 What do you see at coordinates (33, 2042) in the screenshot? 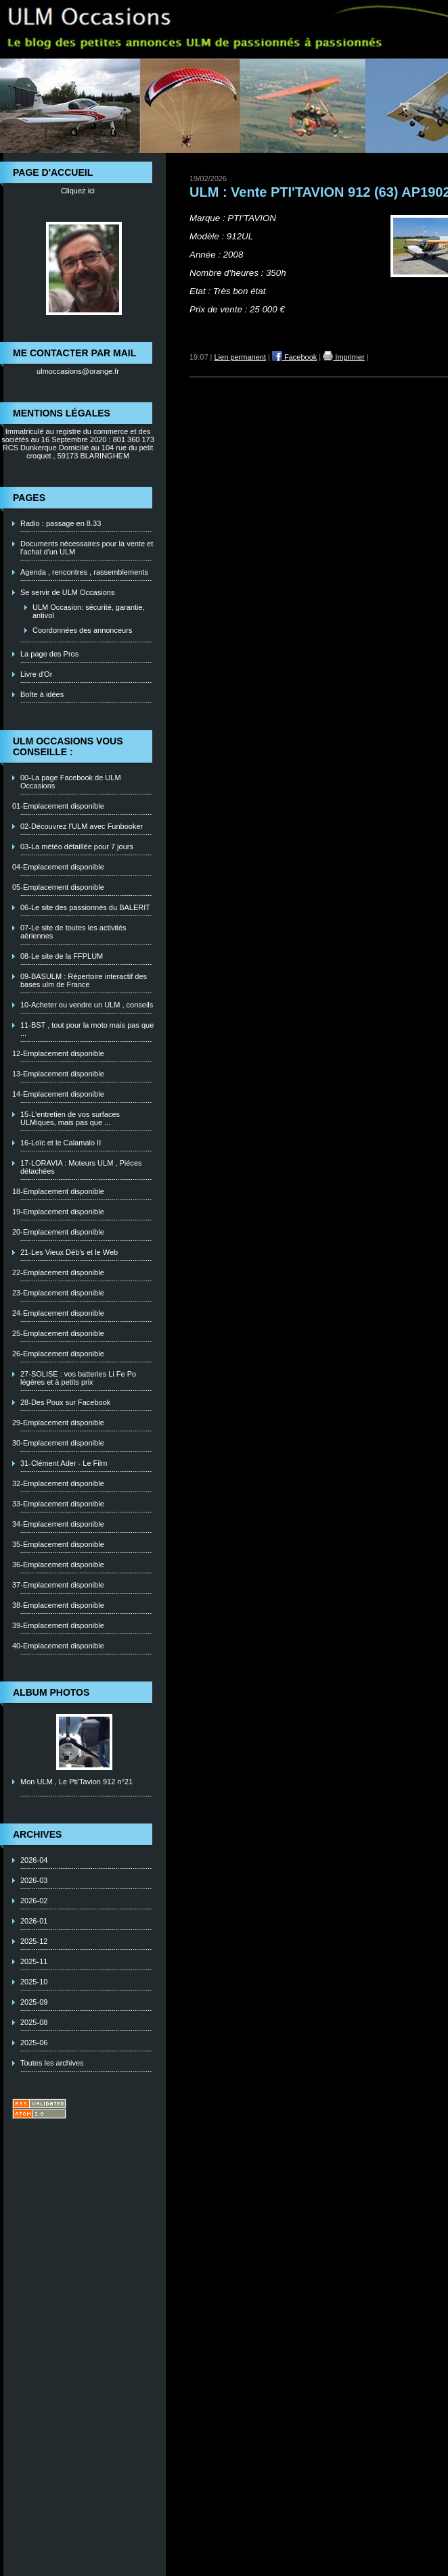
I see `2025-06` at bounding box center [33, 2042].